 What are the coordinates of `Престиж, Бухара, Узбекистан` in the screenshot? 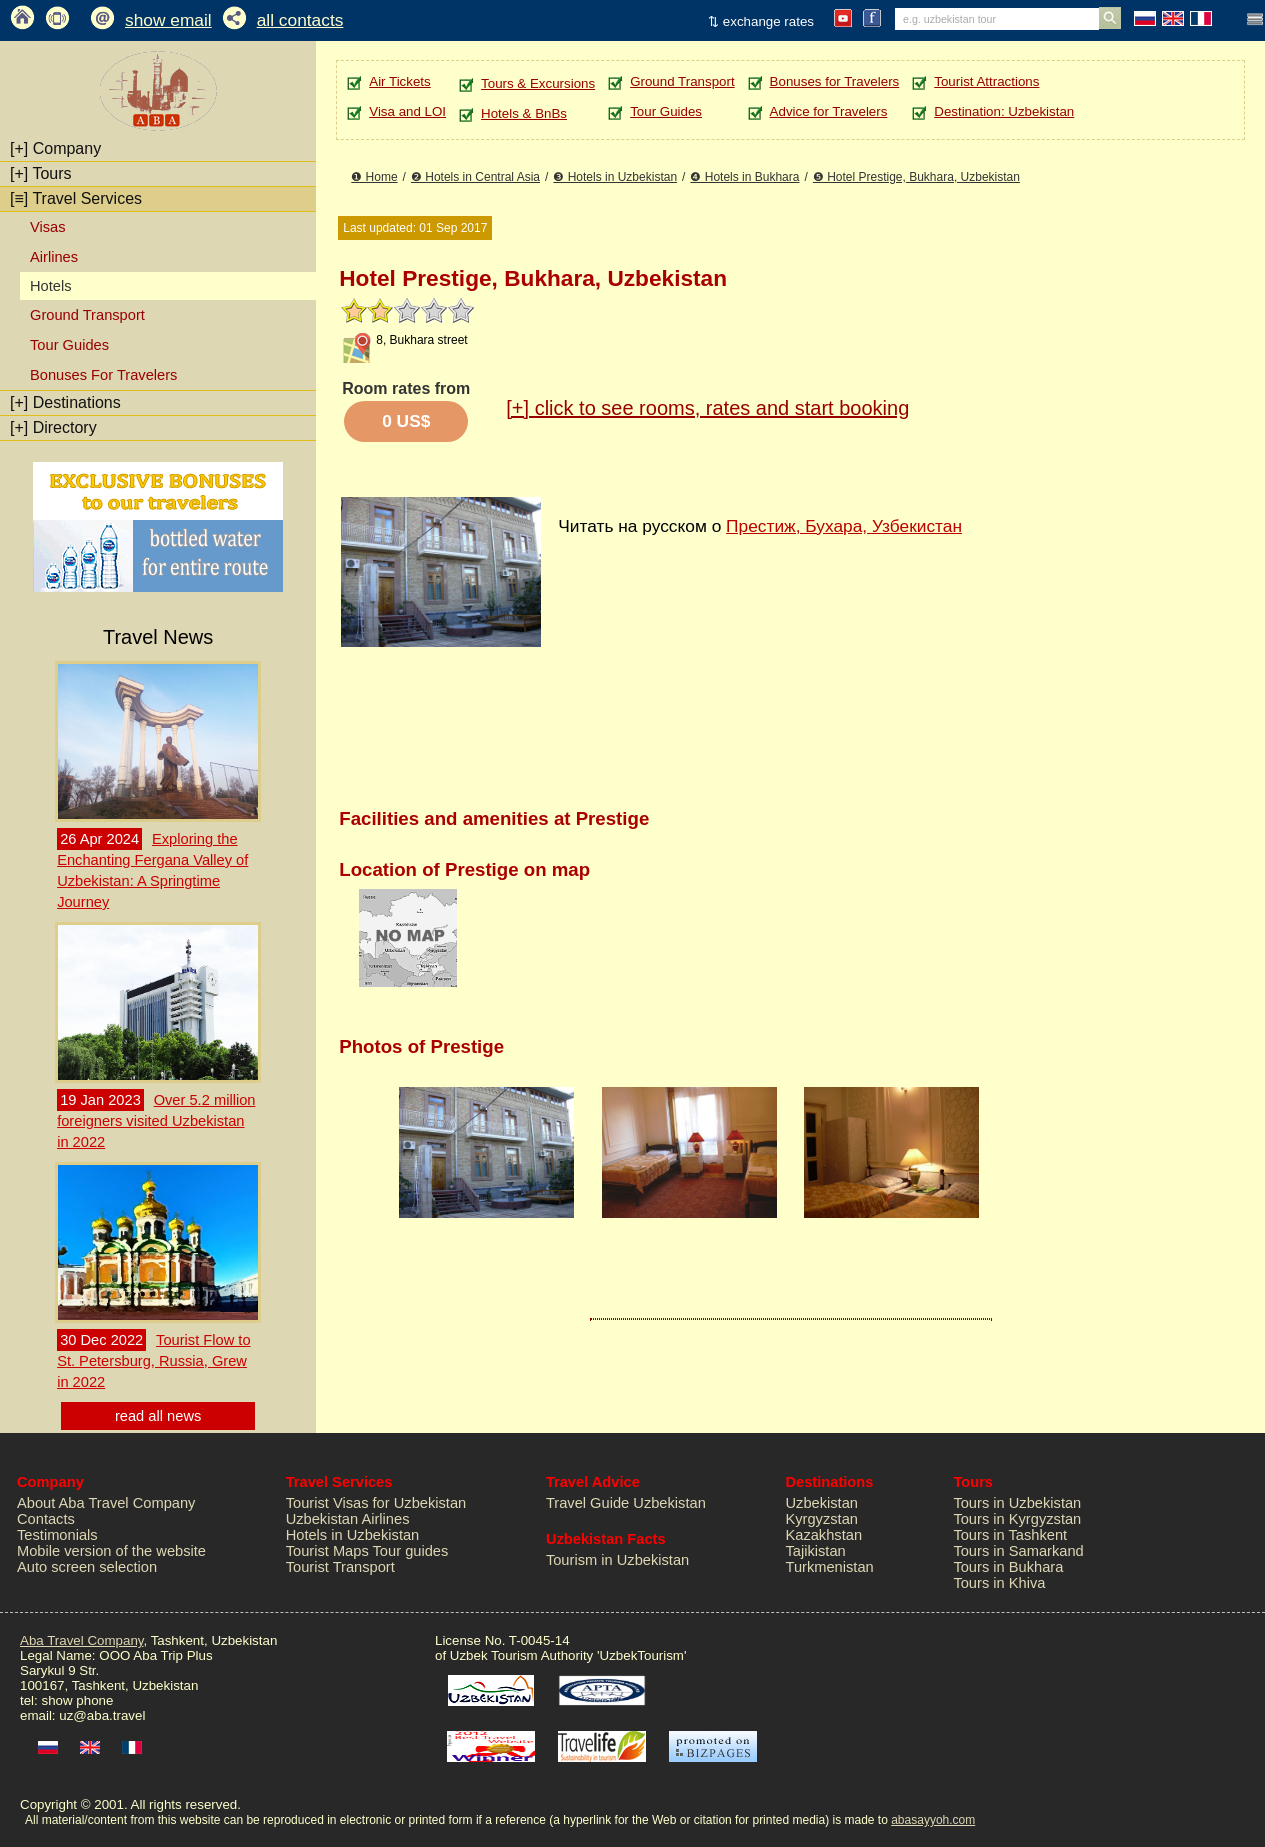 It's located at (844, 526).